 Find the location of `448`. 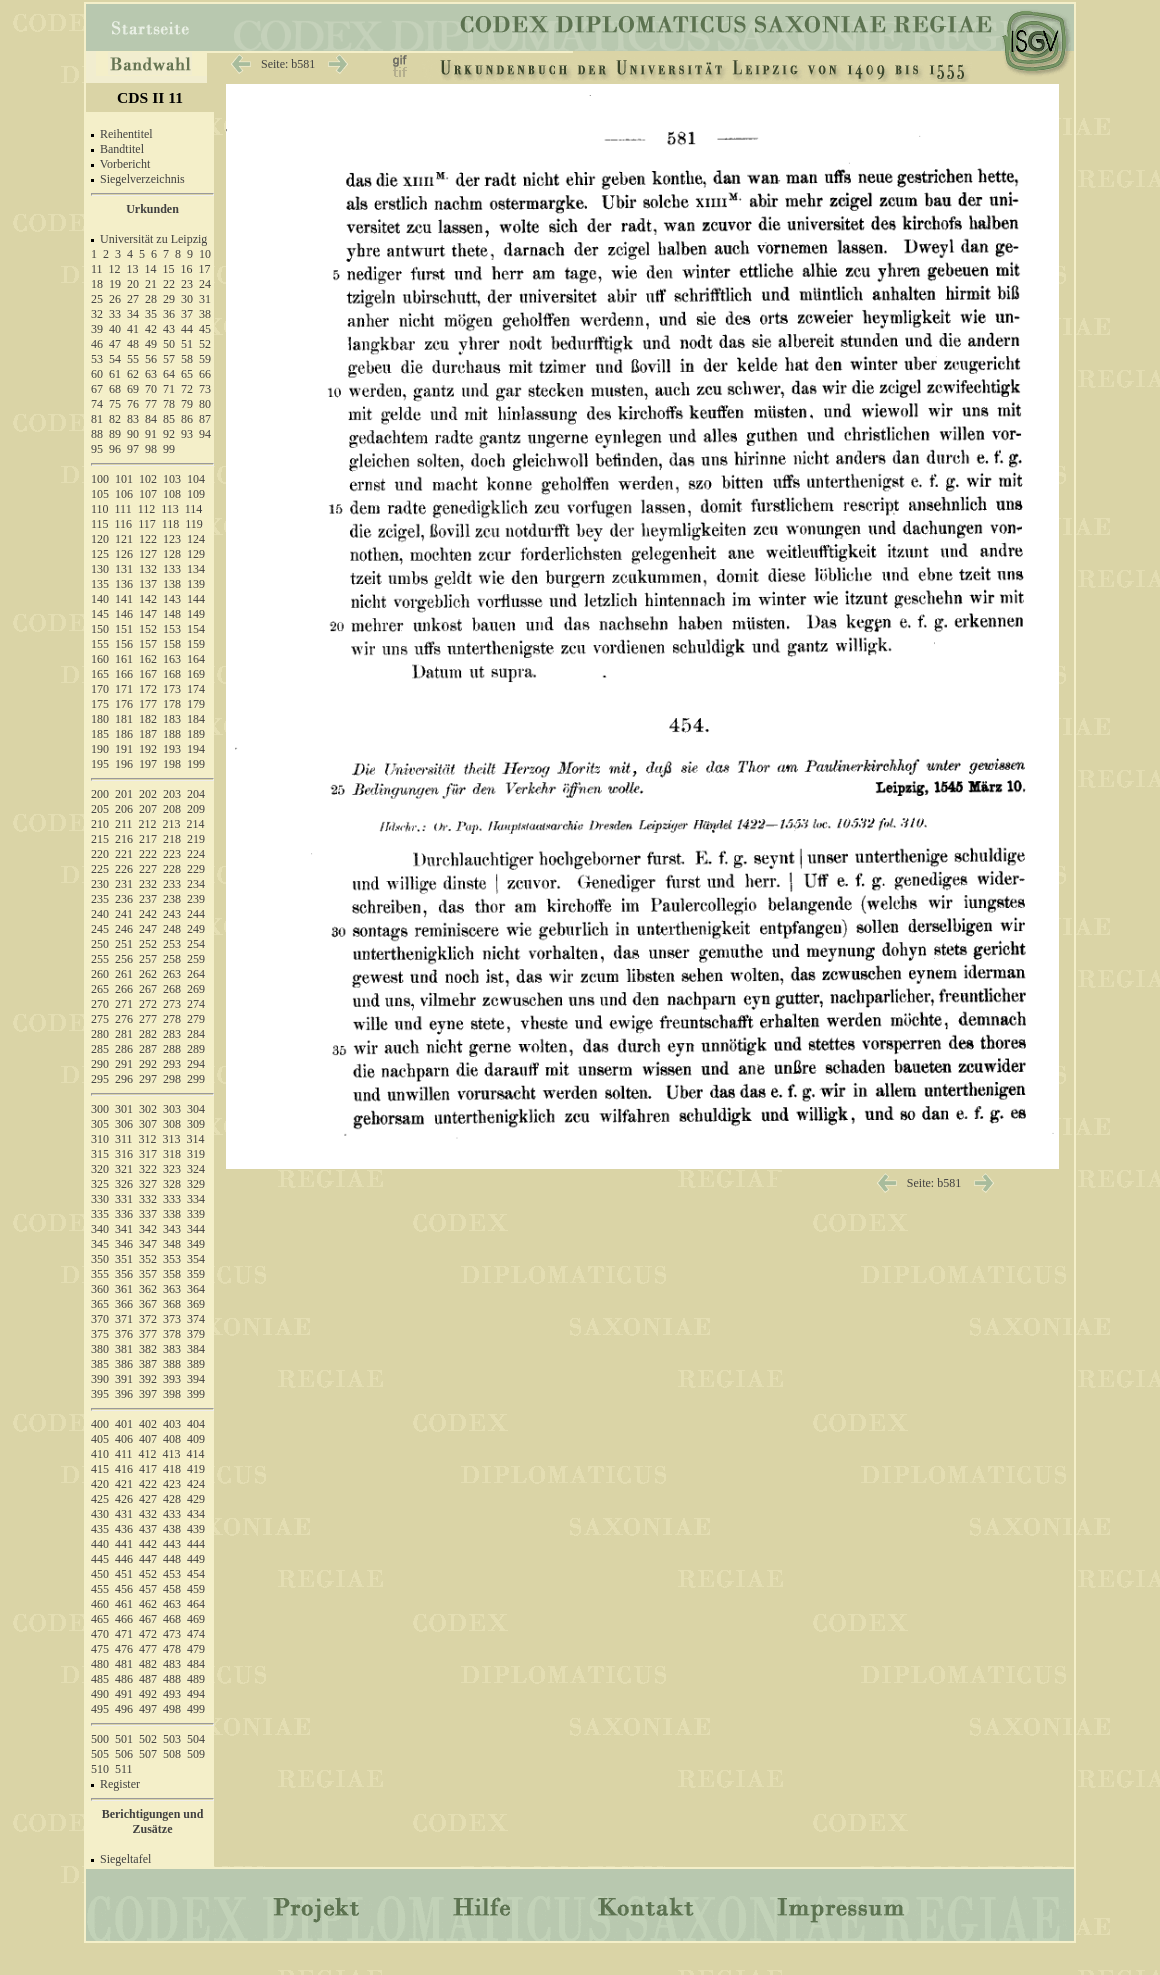

448 is located at coordinates (172, 1559).